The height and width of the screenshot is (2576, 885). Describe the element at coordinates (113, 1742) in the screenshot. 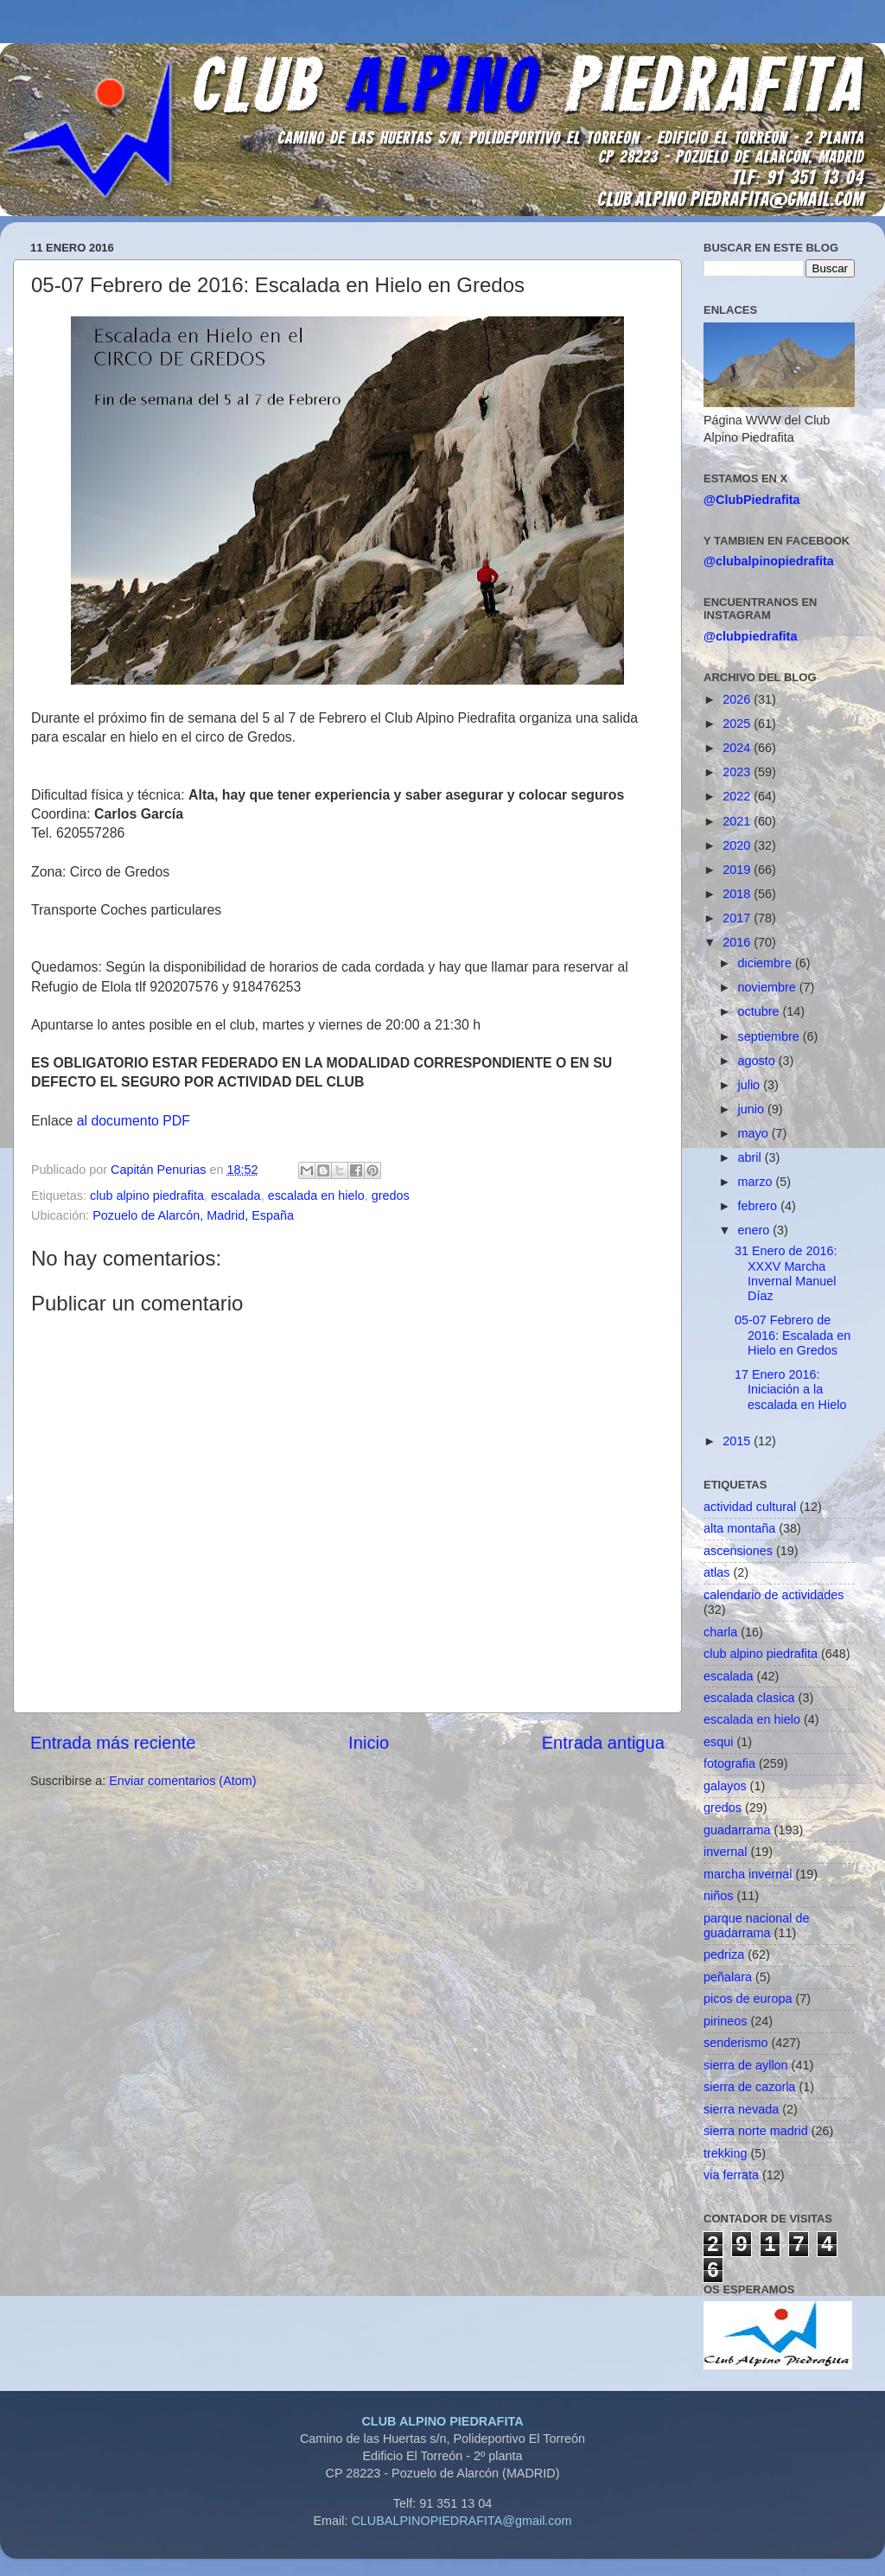

I see `Entrada más reciente` at that location.